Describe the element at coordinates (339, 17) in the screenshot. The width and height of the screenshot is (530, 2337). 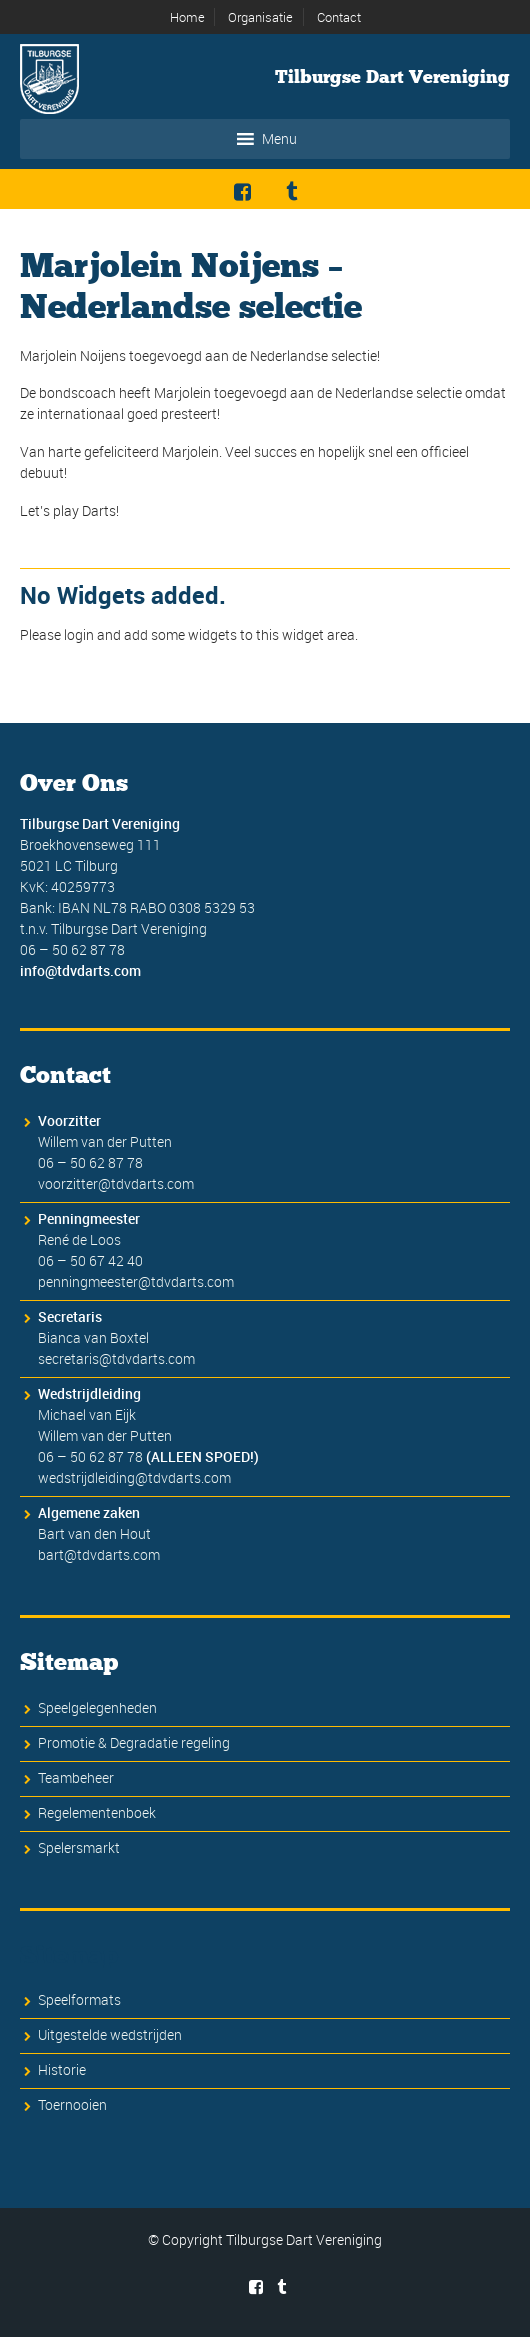
I see `Contact` at that location.